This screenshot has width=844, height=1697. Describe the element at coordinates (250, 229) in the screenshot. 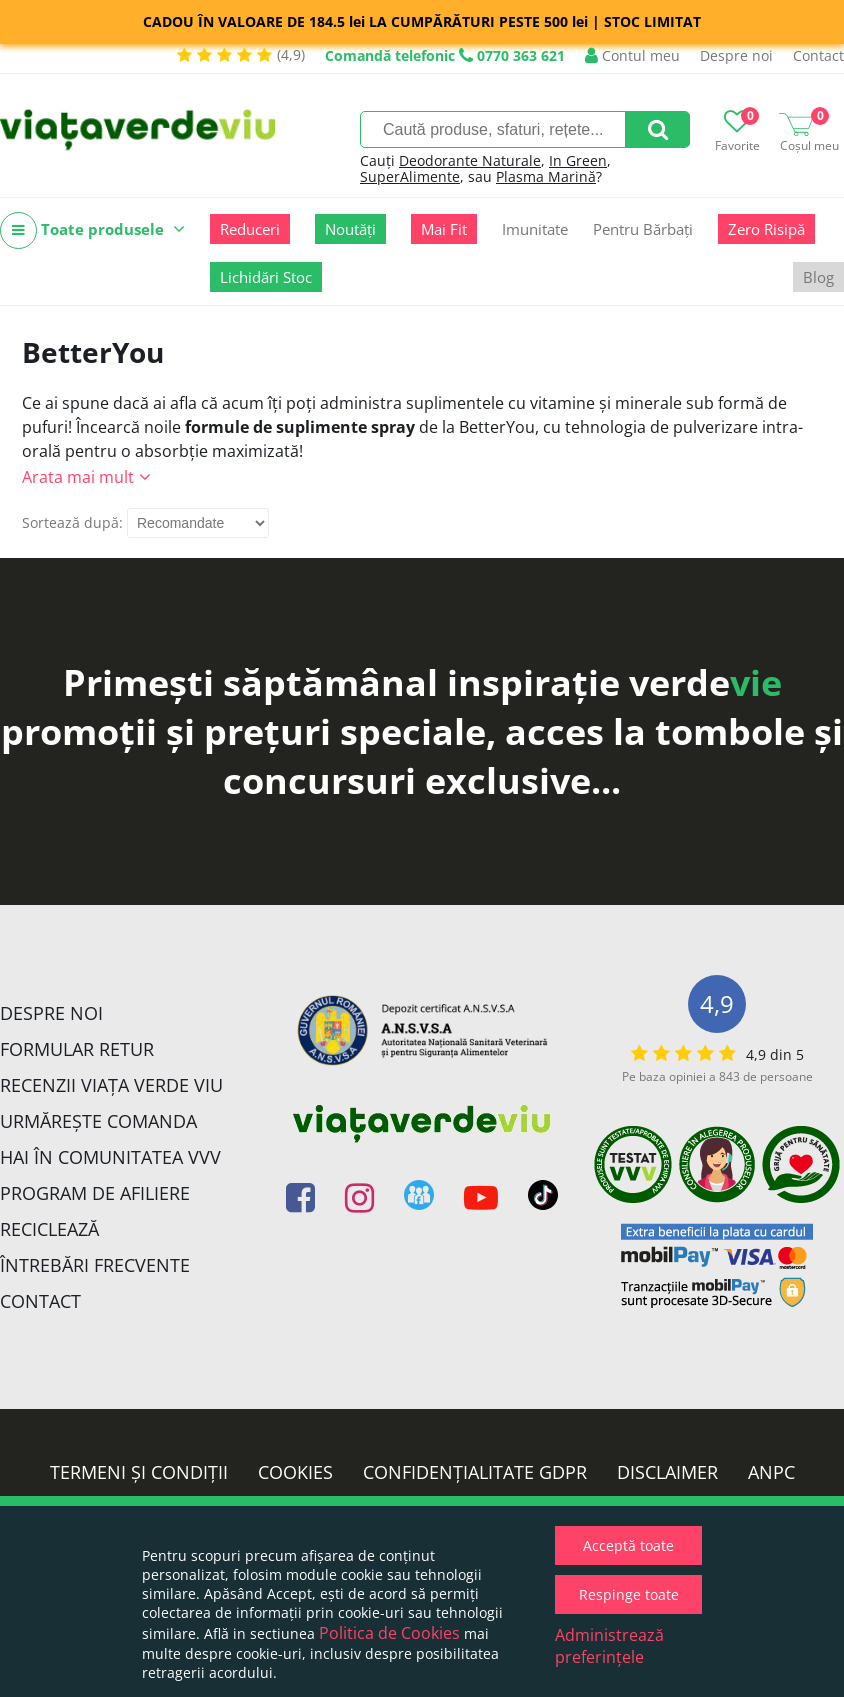

I see `Reduceri` at that location.